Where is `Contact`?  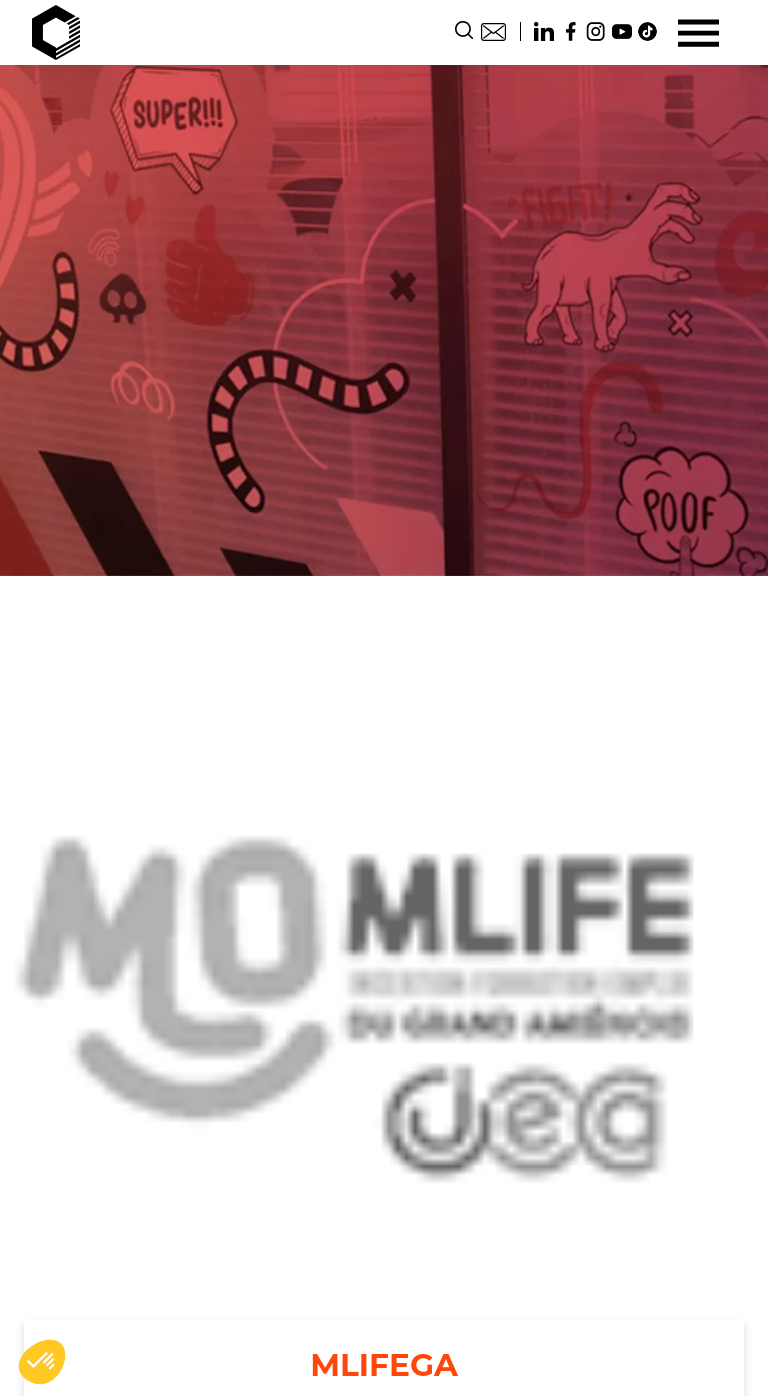 Contact is located at coordinates (493, 31).